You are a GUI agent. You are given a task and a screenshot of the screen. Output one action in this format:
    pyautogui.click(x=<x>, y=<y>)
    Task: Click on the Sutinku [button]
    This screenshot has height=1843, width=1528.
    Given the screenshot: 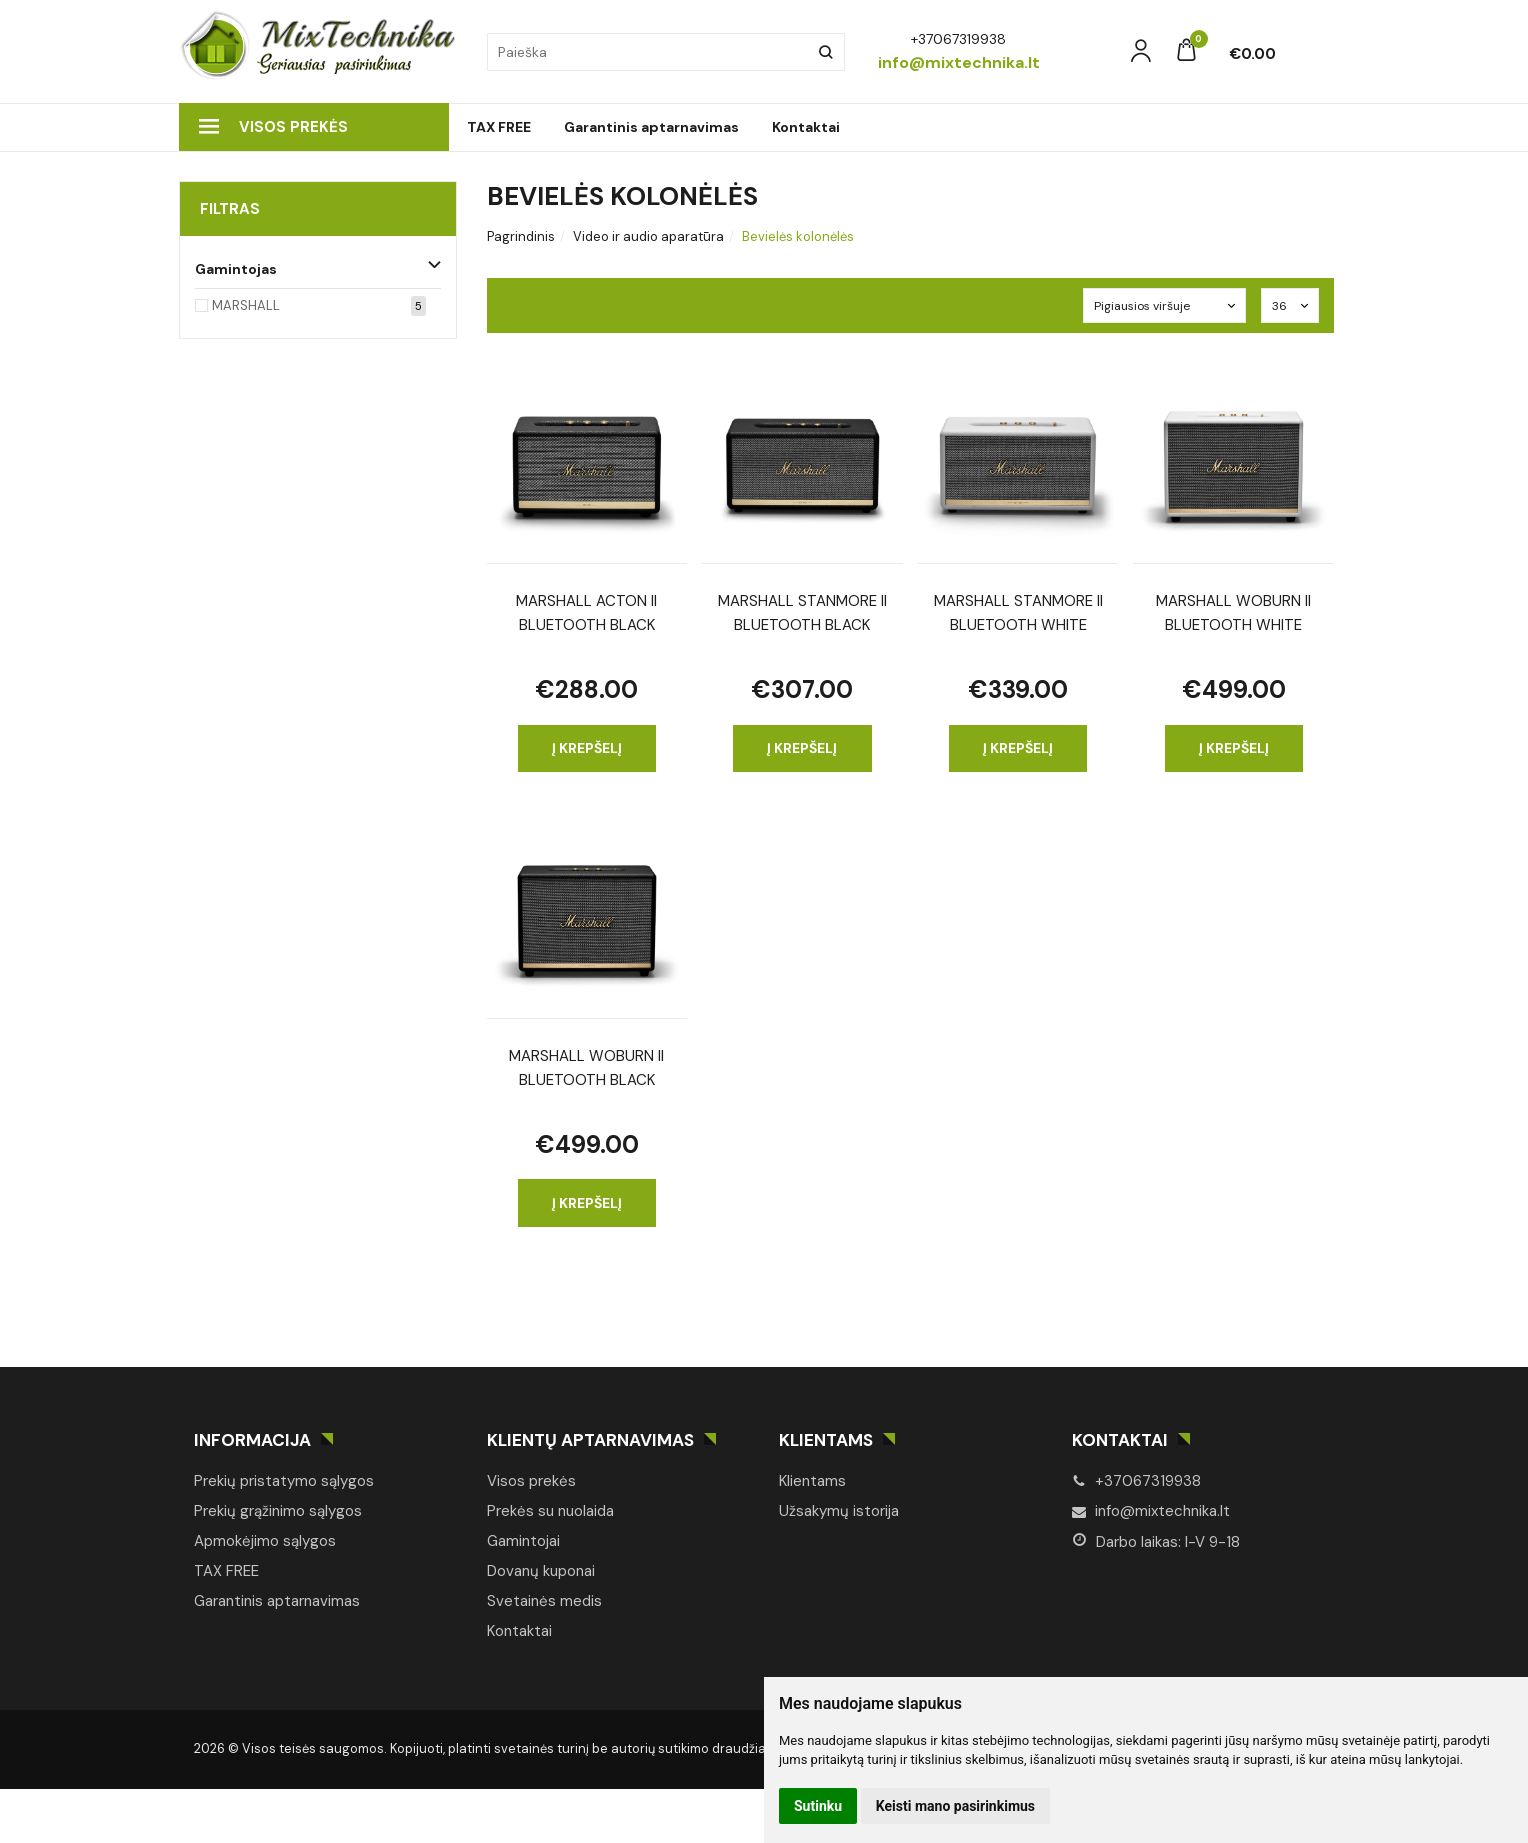 What is the action you would take?
    pyautogui.click(x=818, y=1806)
    